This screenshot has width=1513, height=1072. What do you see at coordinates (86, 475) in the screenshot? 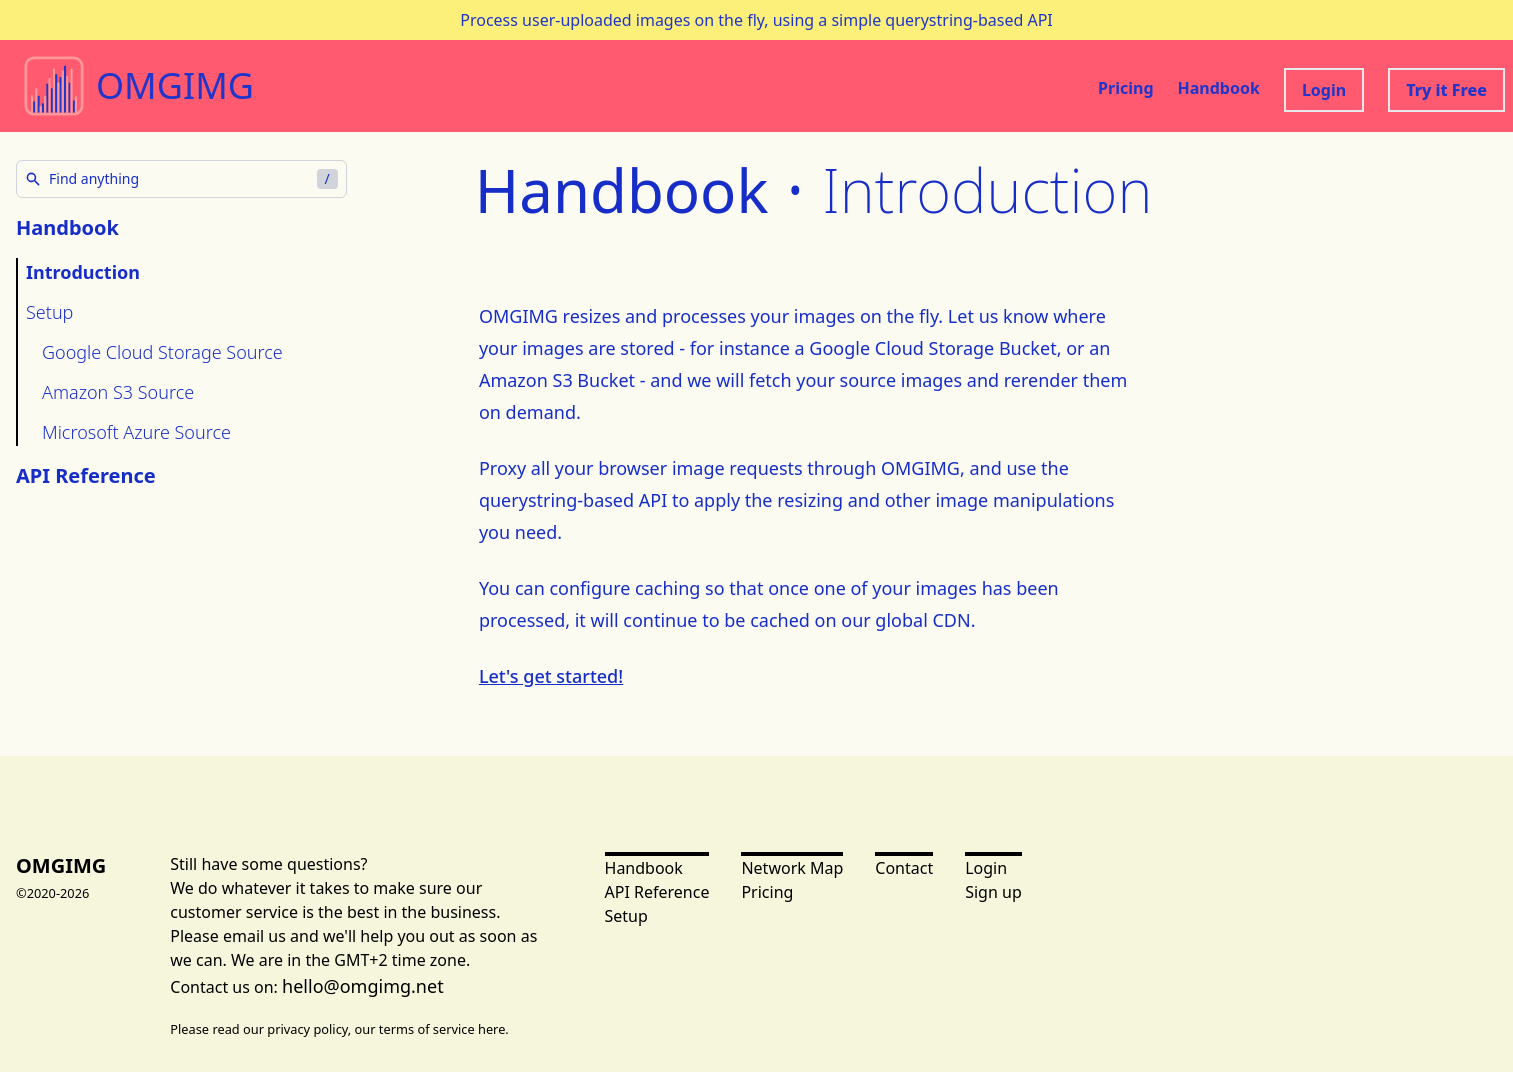
I see `API Reference` at bounding box center [86, 475].